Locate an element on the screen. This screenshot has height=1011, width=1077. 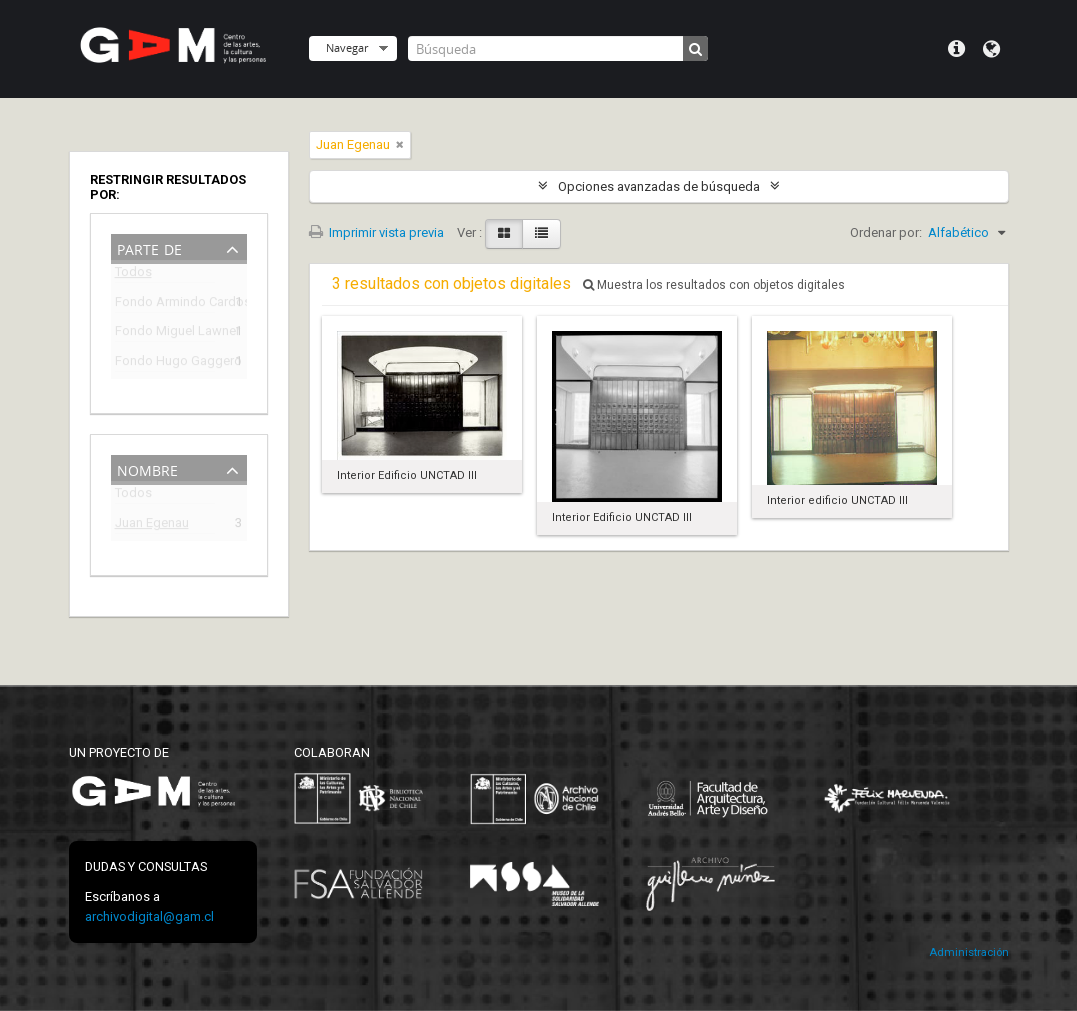
Muestra los resultados con objetos digitales is located at coordinates (714, 285).